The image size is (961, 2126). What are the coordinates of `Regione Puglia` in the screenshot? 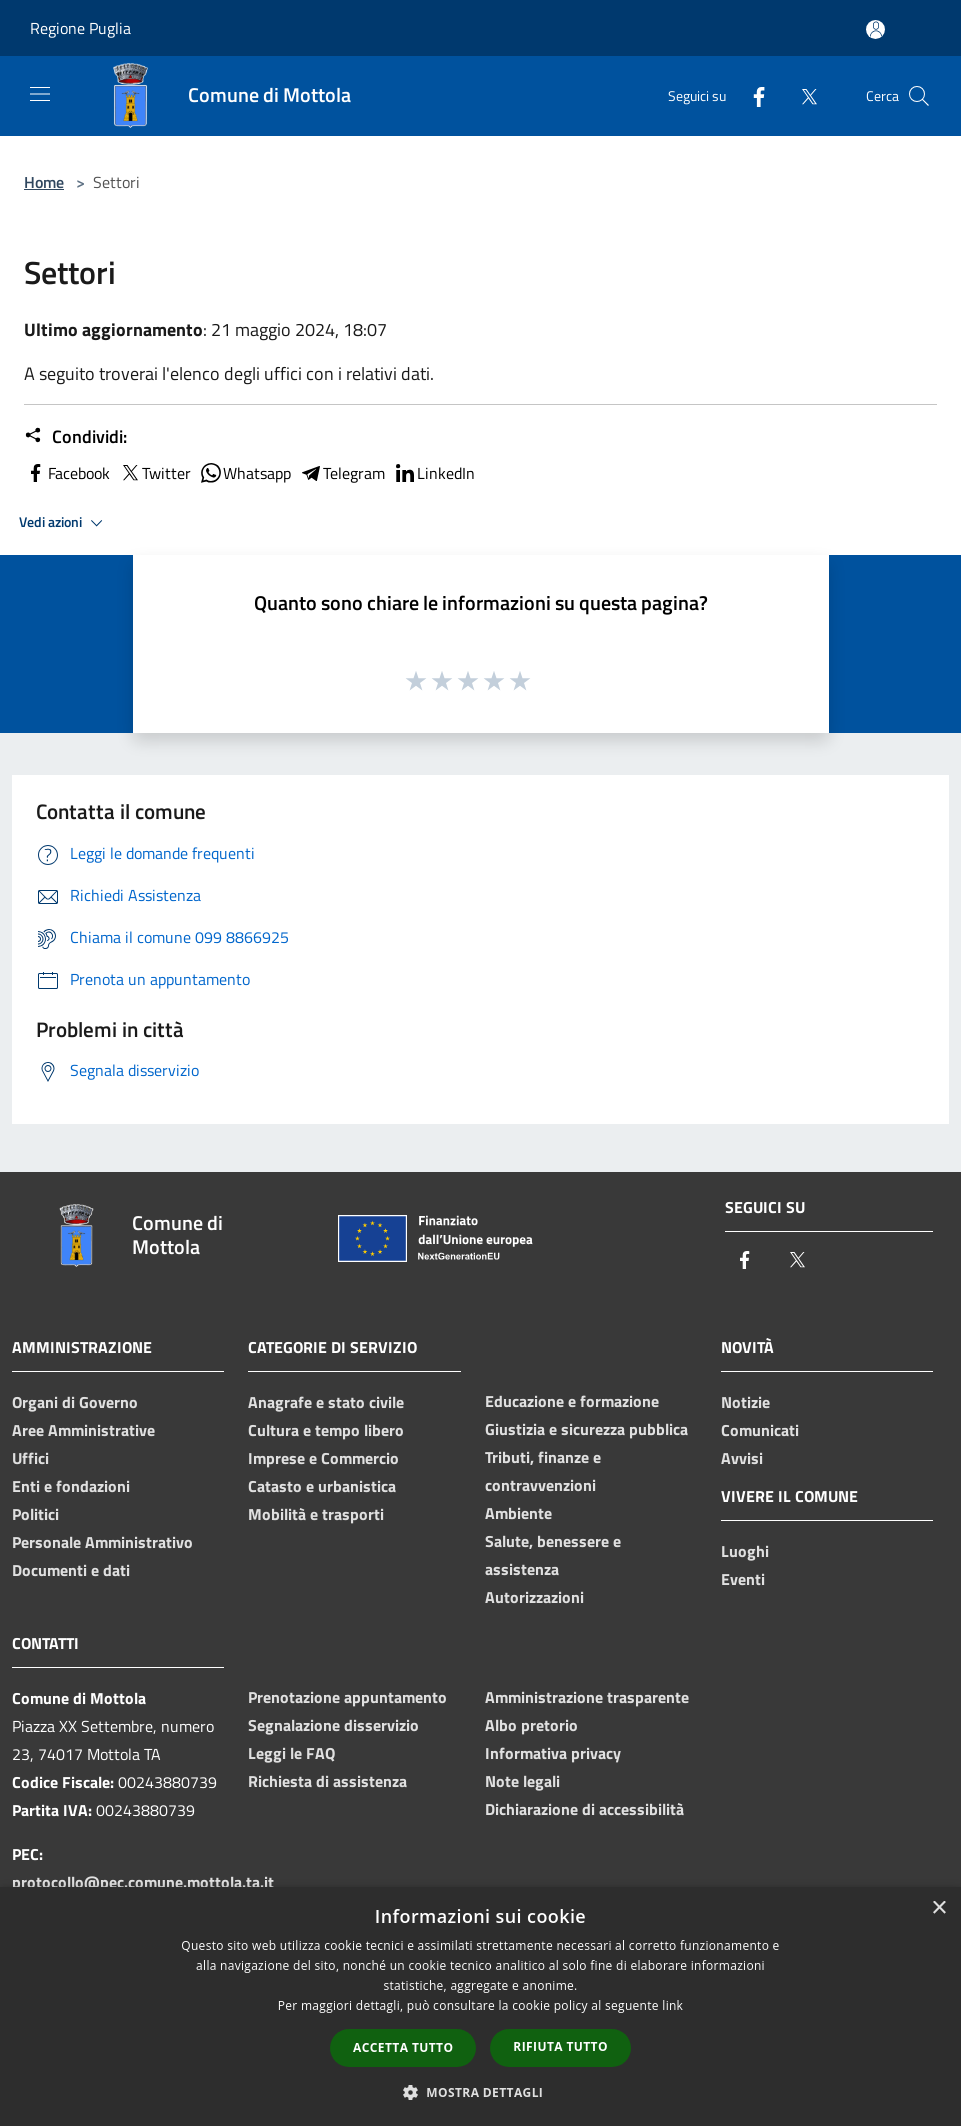 It's located at (80, 28).